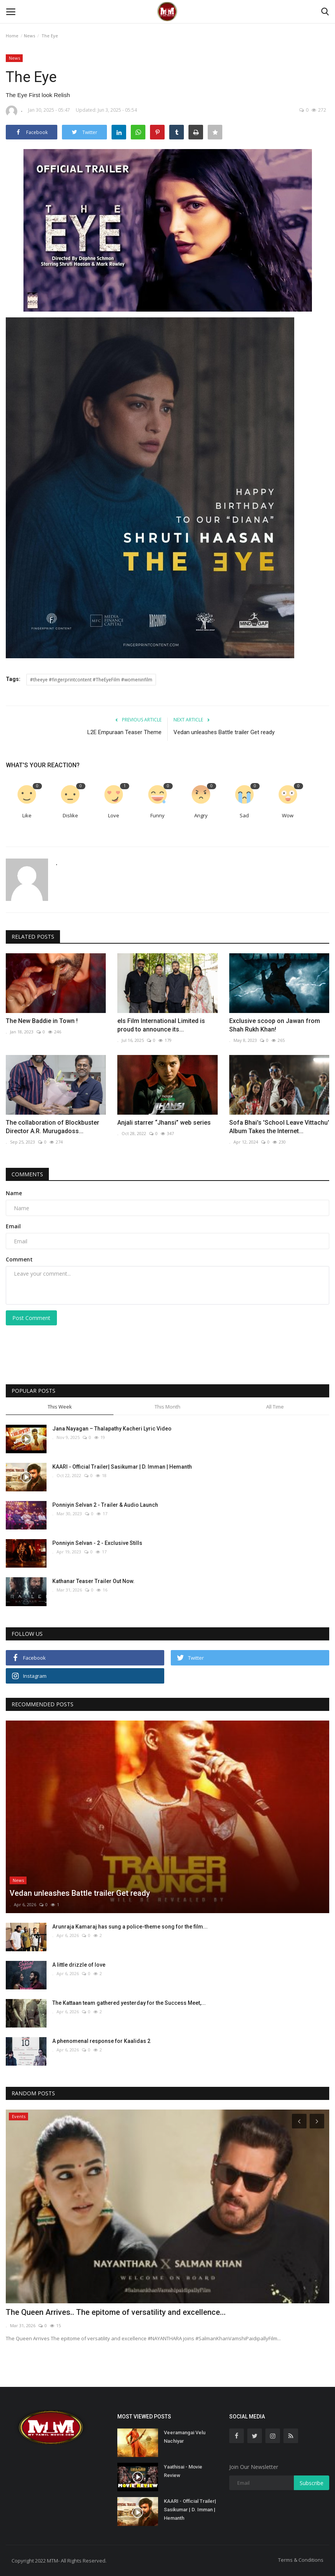 Image resolution: width=335 pixels, height=2576 pixels. Describe the element at coordinates (122, 1467) in the screenshot. I see `KAARI - Official Trailer| Sasikumar | D. Imman | Hemanth` at that location.